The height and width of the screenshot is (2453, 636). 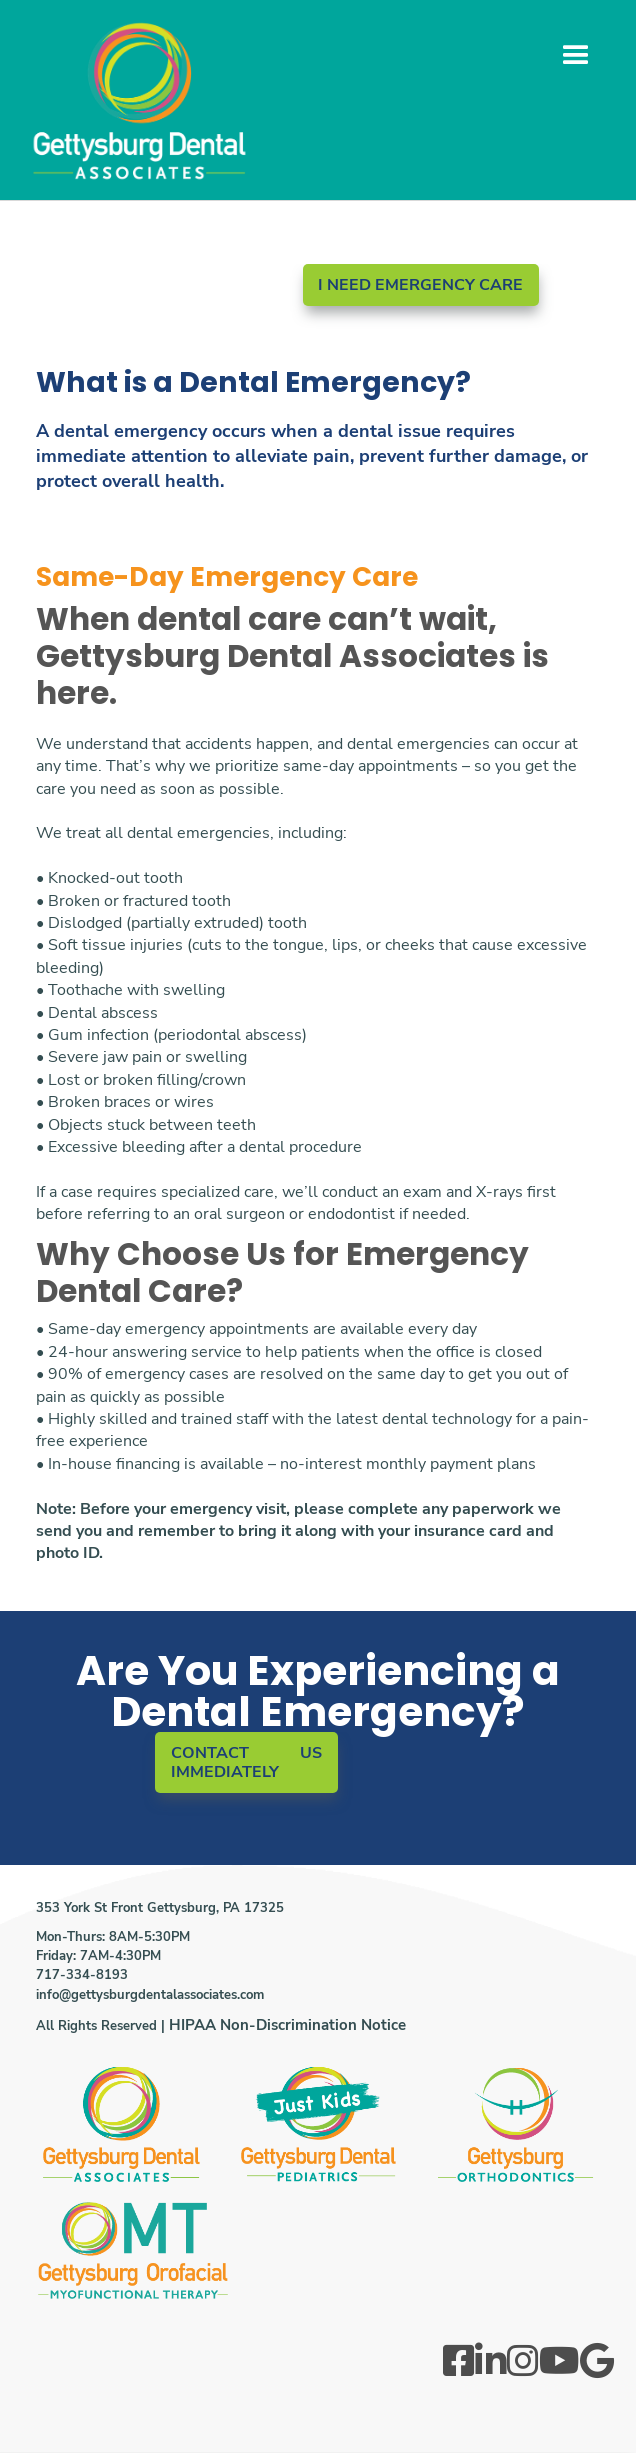 What do you see at coordinates (420, 285) in the screenshot?
I see `I NEED EMERGENCY CARE` at bounding box center [420, 285].